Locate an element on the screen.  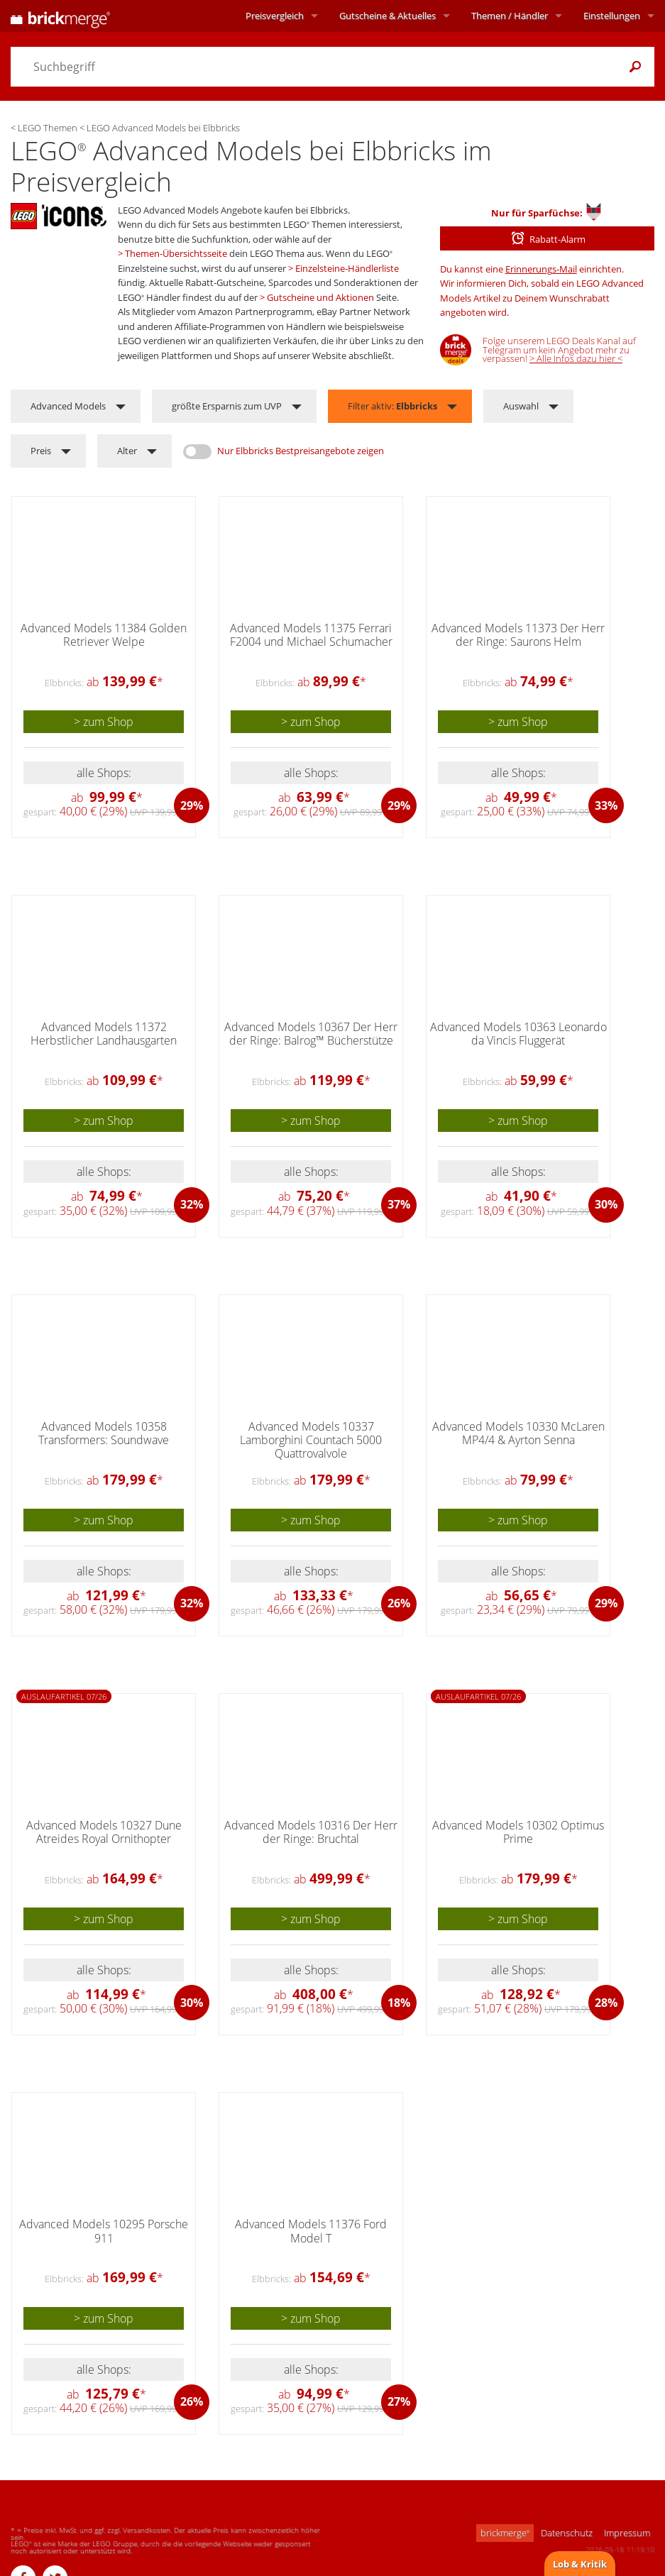
Preisvergleich is located at coordinates (275, 15).